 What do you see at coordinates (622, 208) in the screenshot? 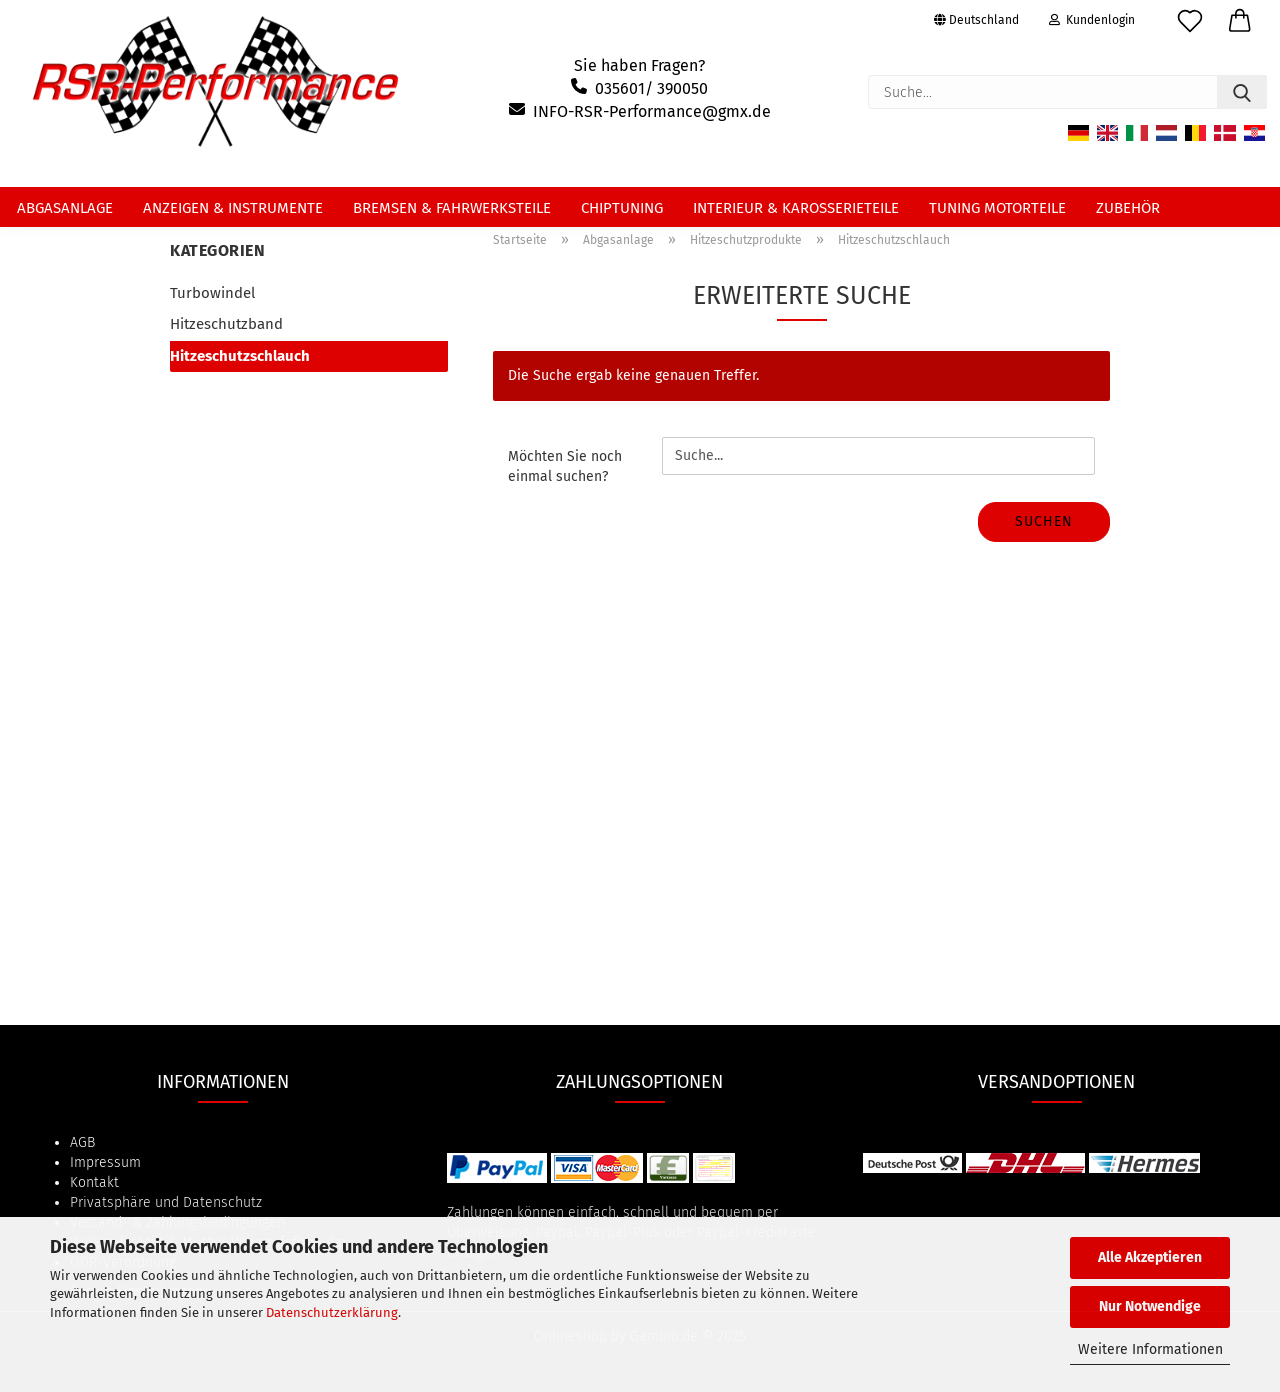
I see `Chiptuning` at bounding box center [622, 208].